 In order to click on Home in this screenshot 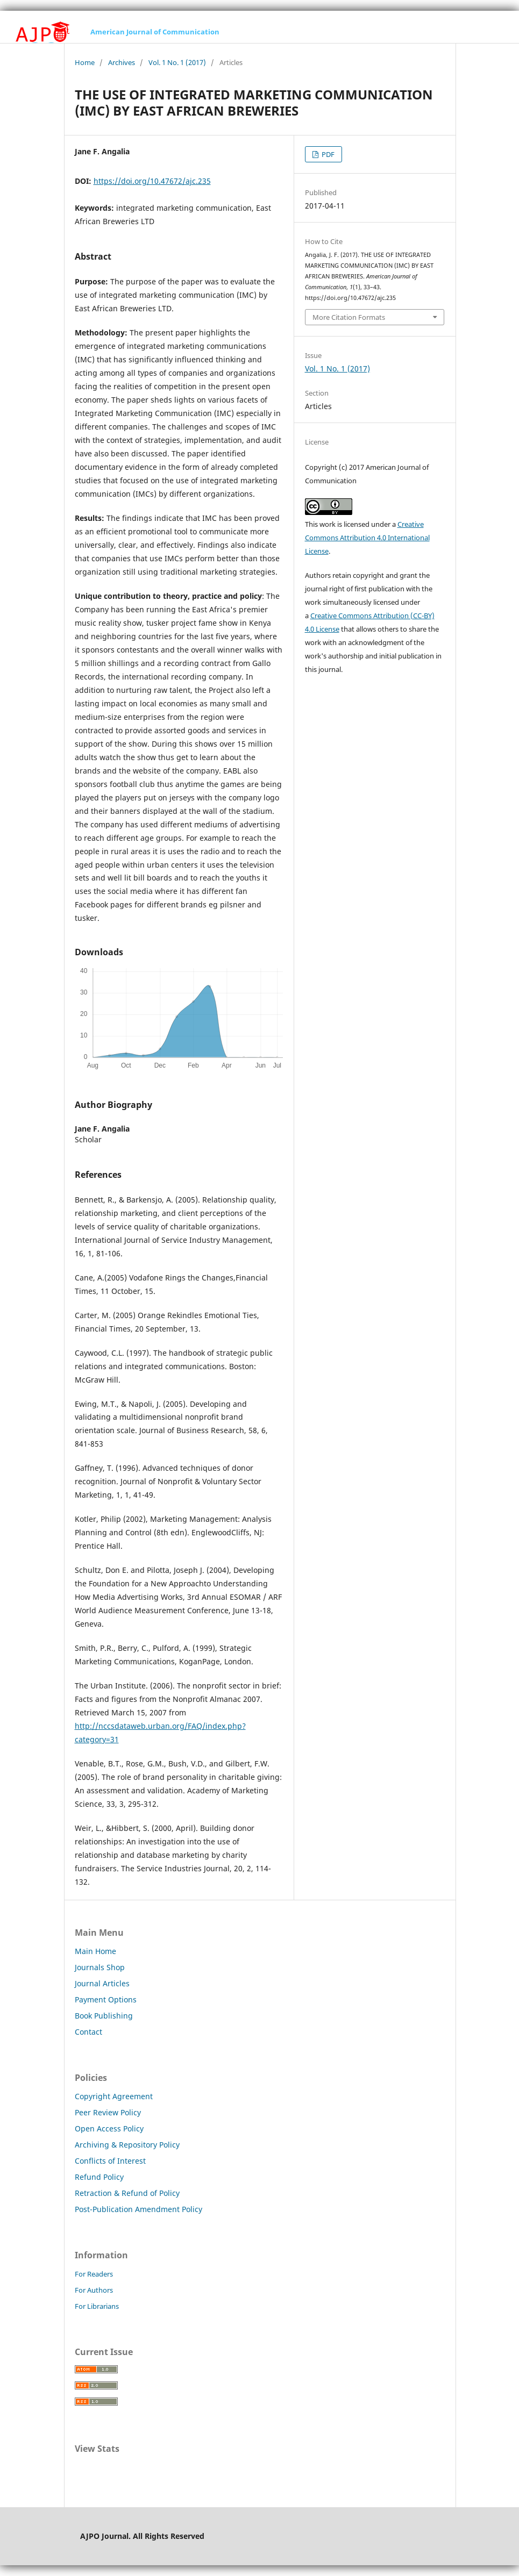, I will do `click(85, 62)`.